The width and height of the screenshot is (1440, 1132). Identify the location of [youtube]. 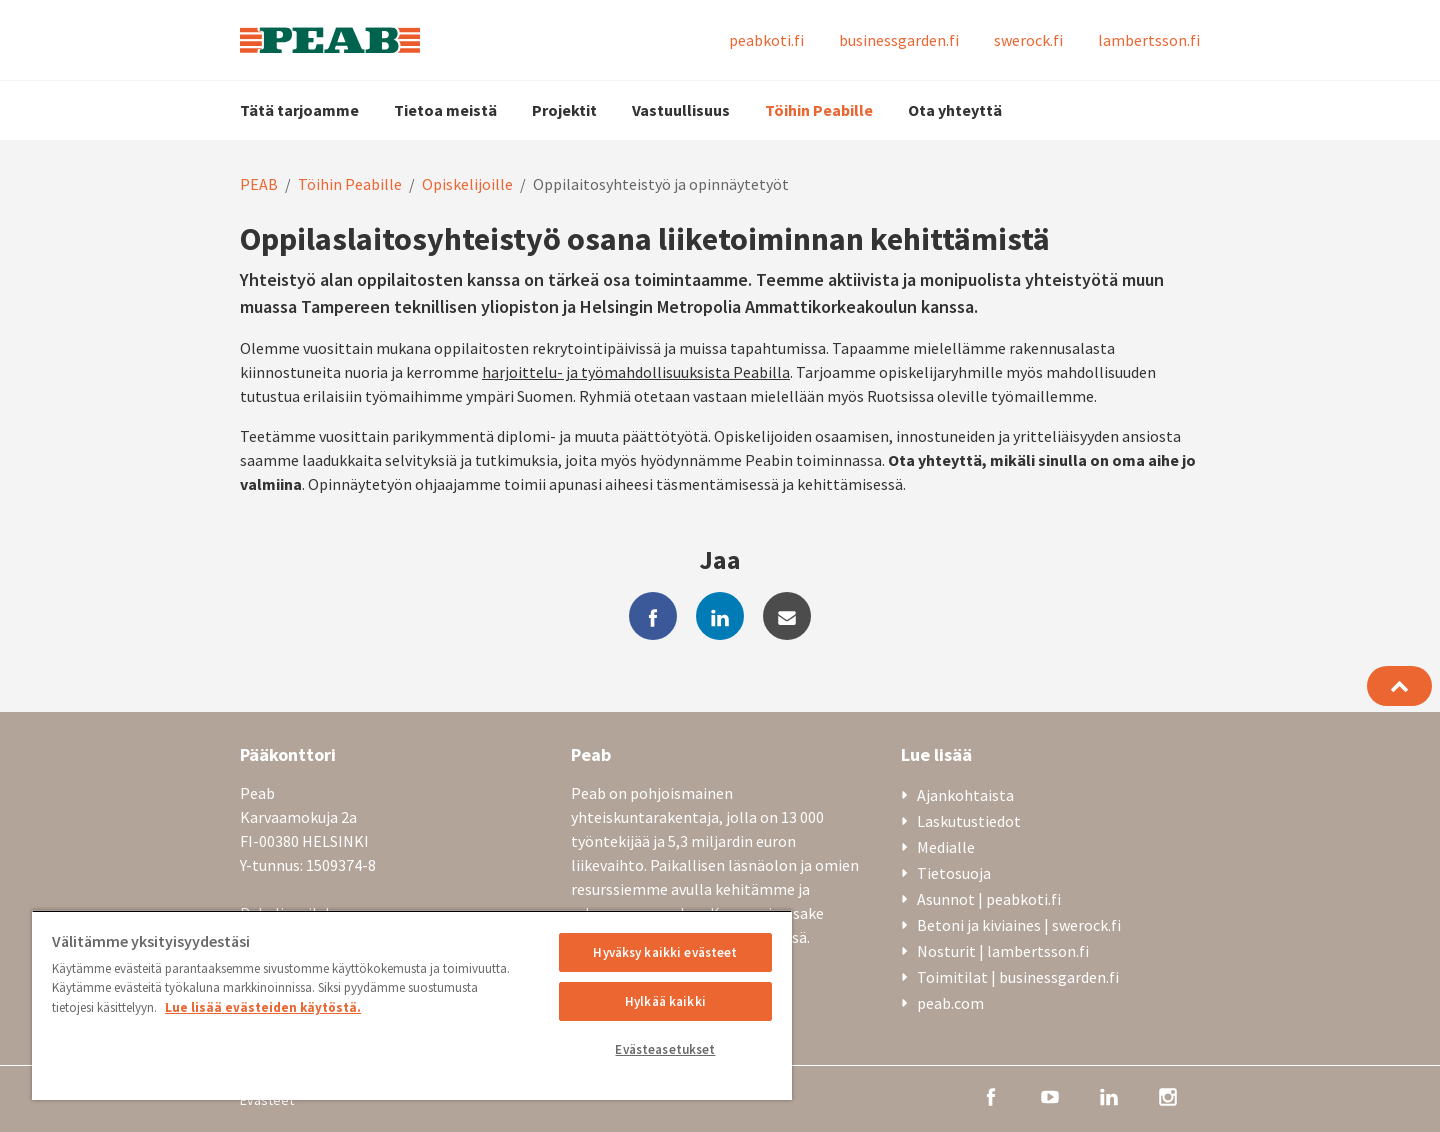
(1050, 1095).